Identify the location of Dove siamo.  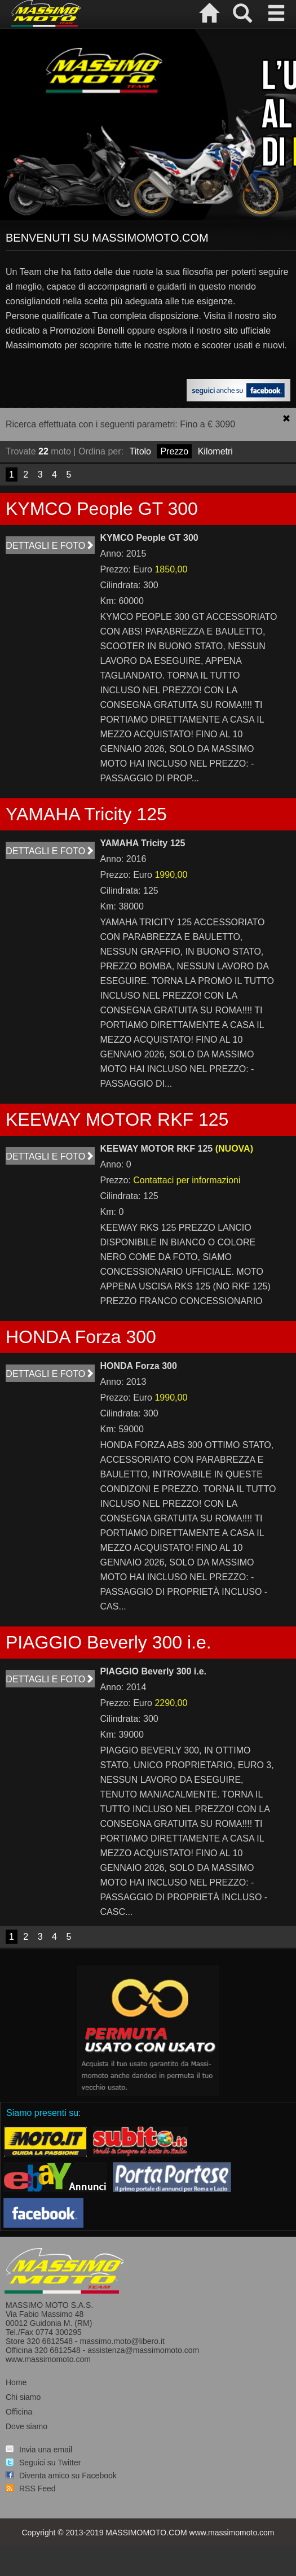
(26, 2426).